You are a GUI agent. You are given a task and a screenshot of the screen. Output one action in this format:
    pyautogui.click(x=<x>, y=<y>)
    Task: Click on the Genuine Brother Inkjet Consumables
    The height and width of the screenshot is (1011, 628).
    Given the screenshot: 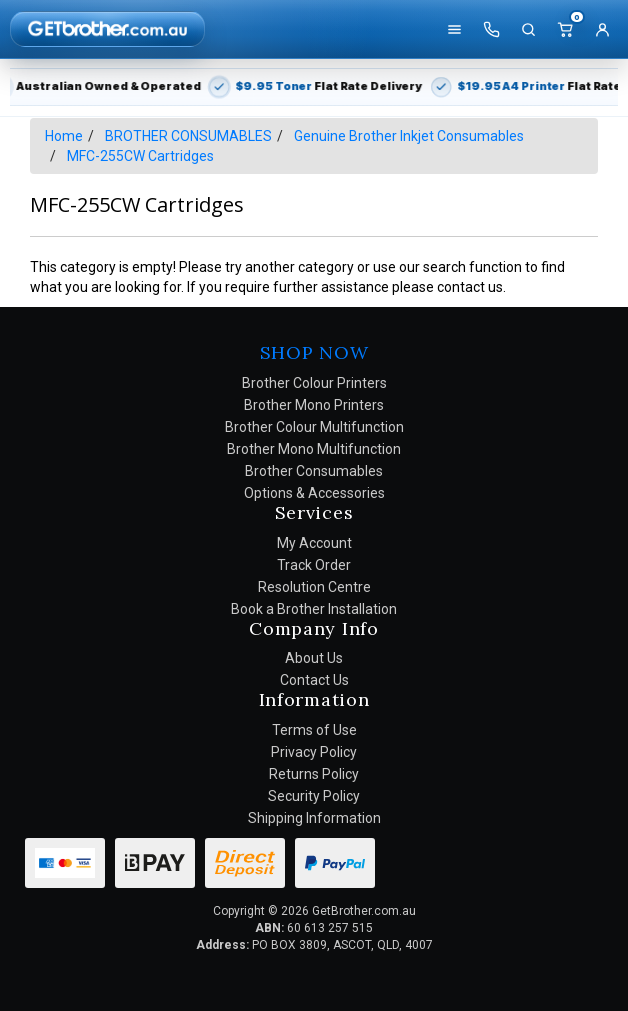 What is the action you would take?
    pyautogui.click(x=409, y=136)
    